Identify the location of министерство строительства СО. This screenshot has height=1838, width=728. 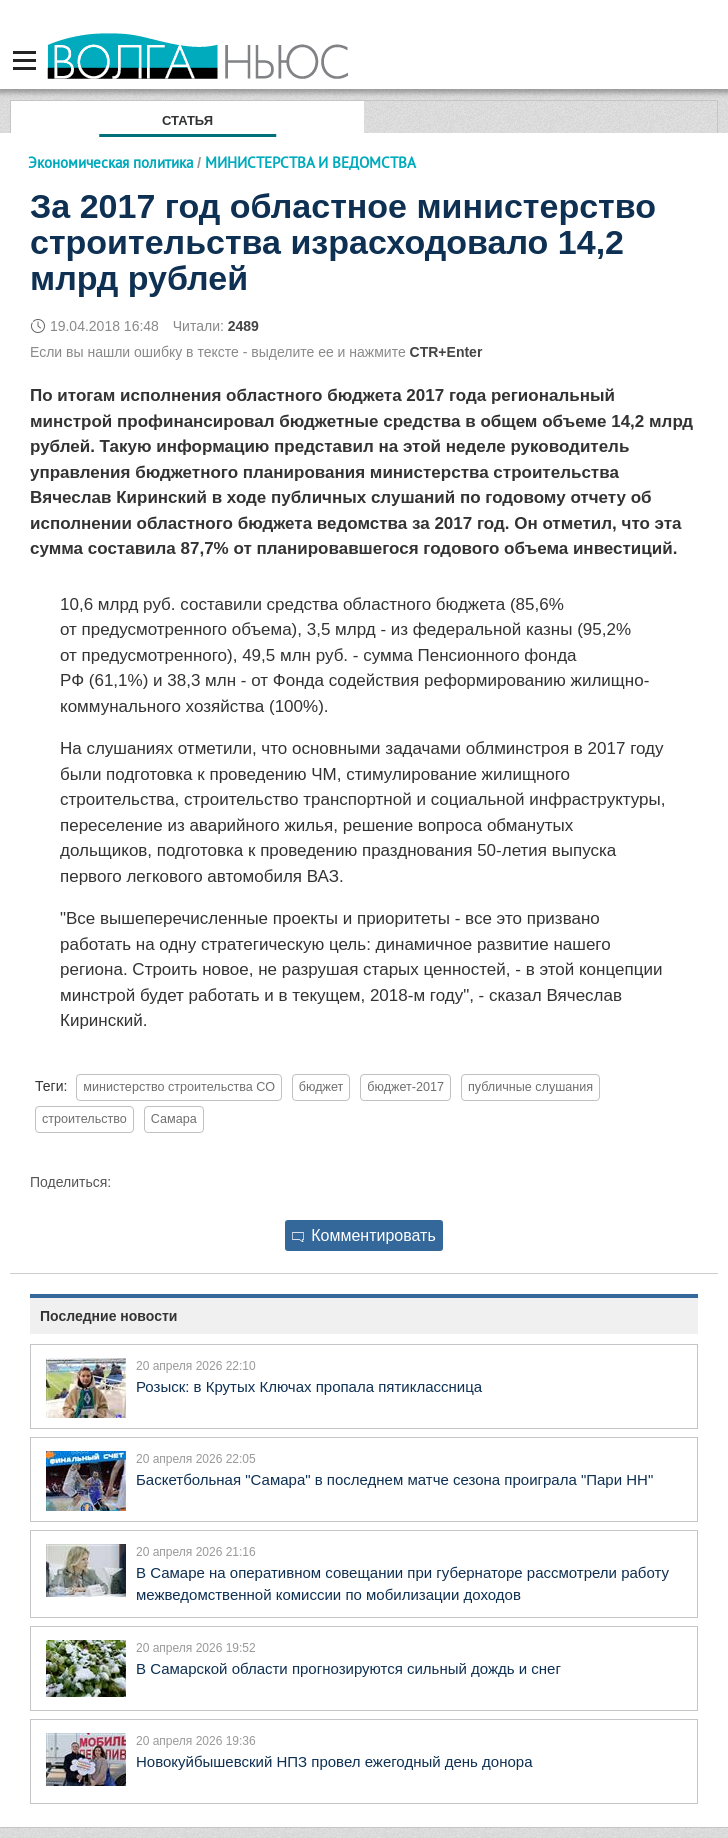
(179, 1087).